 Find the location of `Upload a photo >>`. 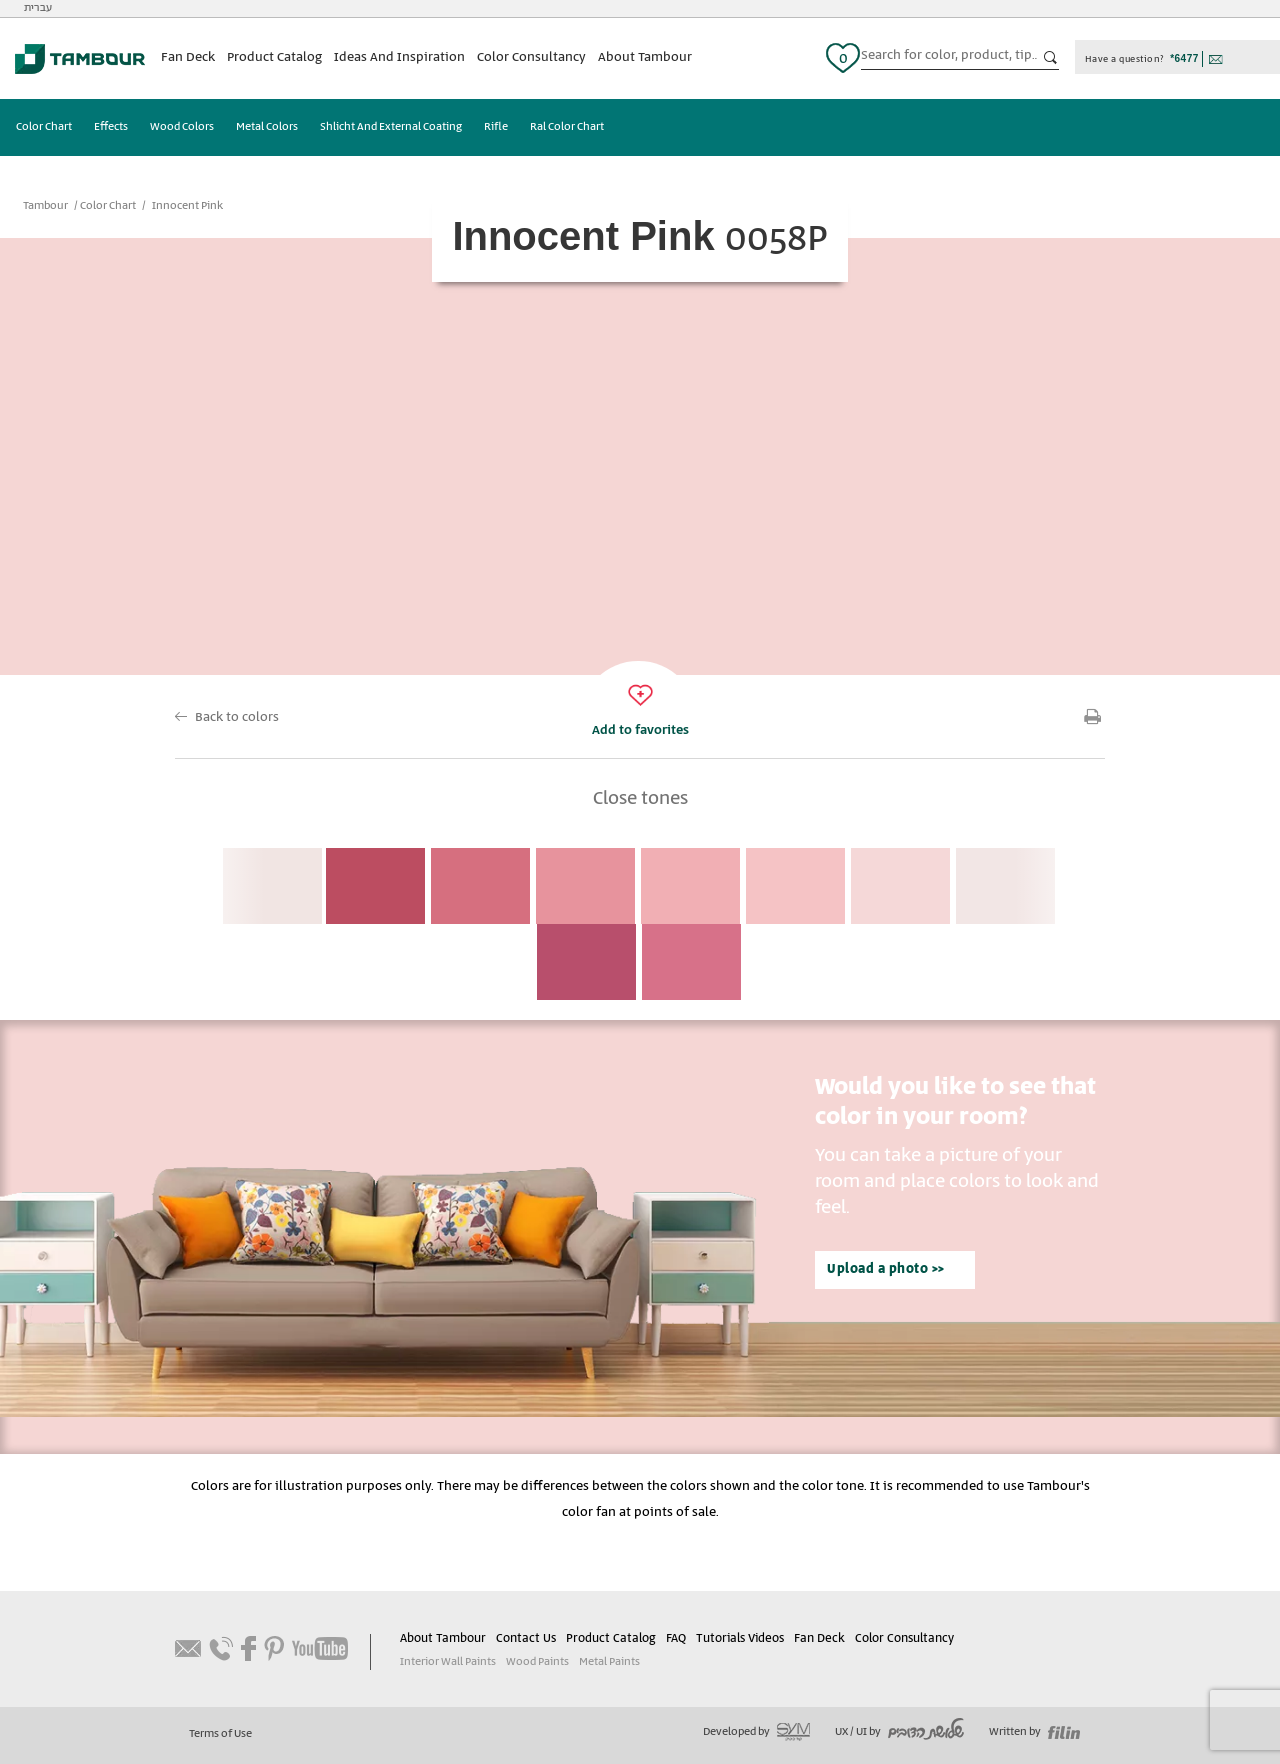

Upload a photo >> is located at coordinates (886, 1269).